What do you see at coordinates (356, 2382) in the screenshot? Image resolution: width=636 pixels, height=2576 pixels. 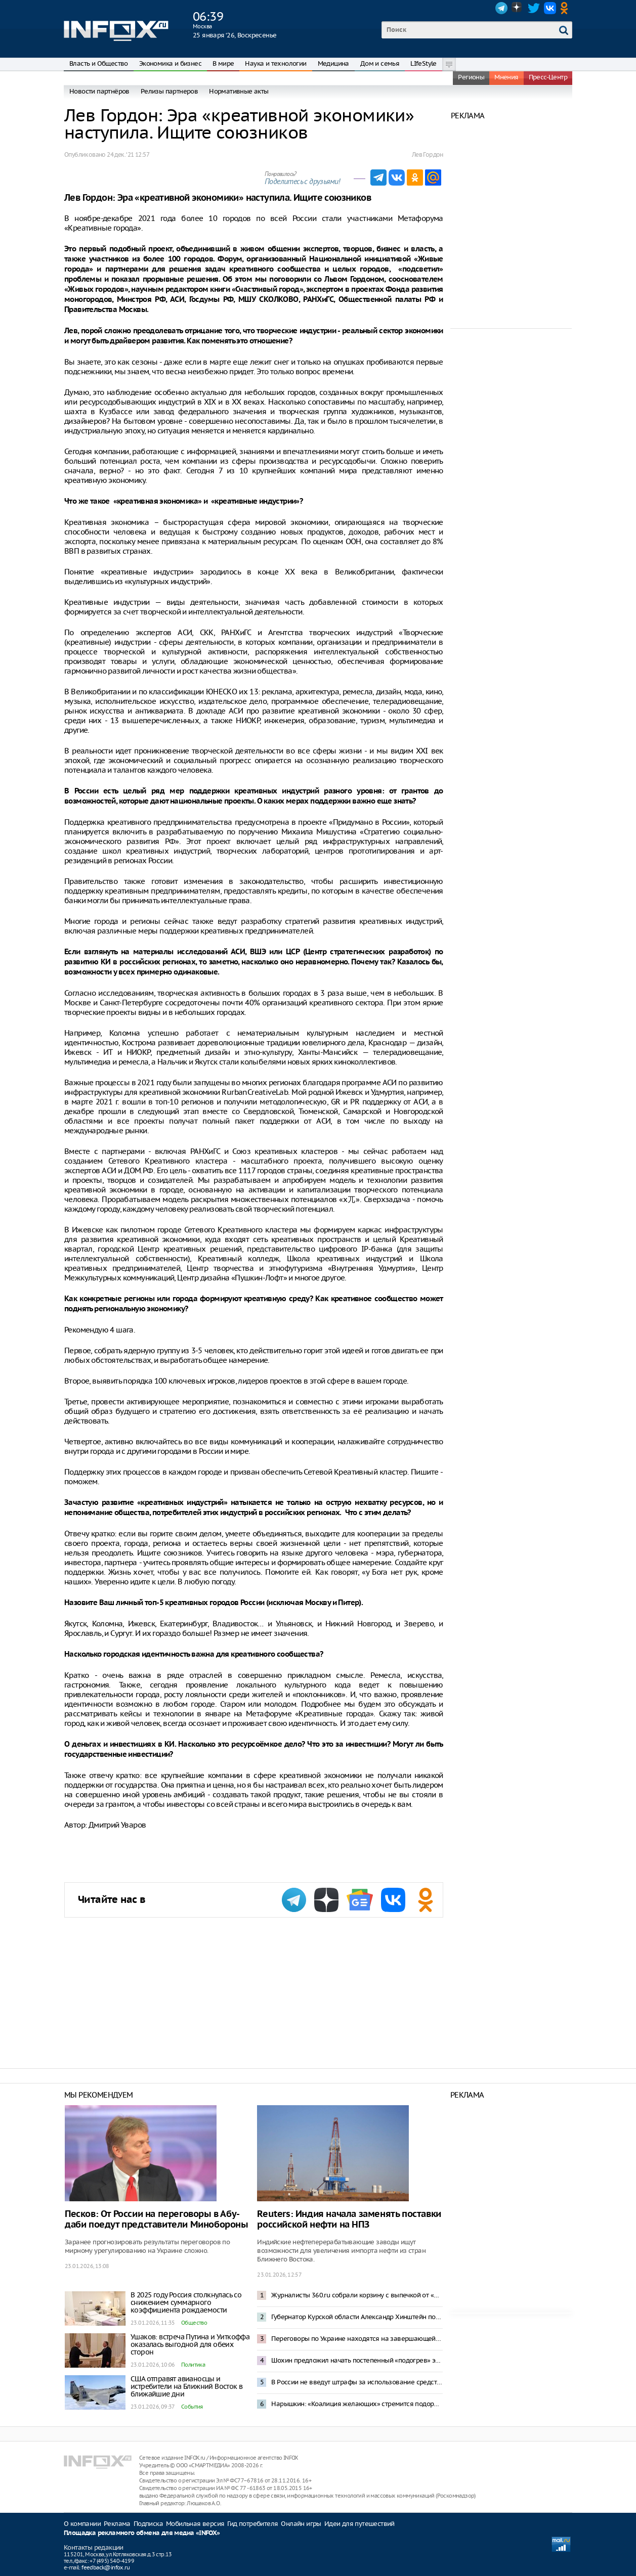 I see `В России не введут штрафы за использование средств обхода блокировок в Сети – Горелкин` at bounding box center [356, 2382].